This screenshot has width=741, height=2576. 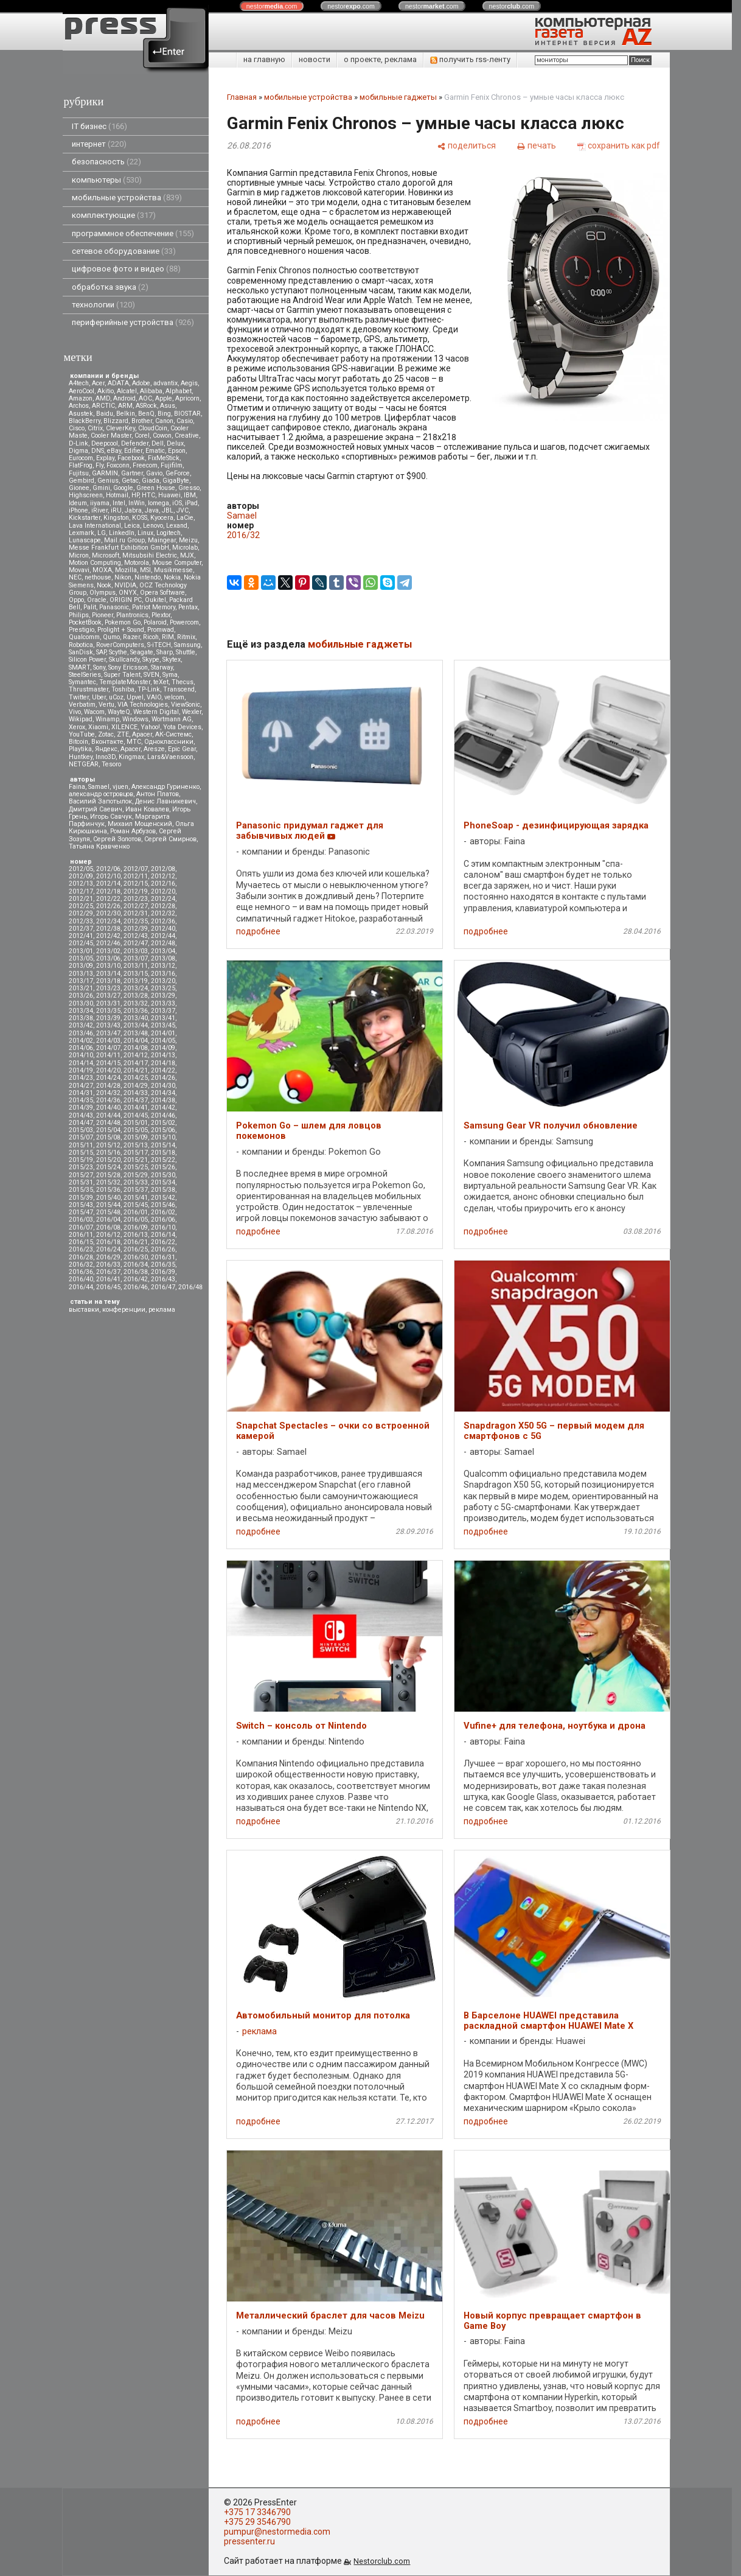 I want to click on 2014/31, so click(x=81, y=1093).